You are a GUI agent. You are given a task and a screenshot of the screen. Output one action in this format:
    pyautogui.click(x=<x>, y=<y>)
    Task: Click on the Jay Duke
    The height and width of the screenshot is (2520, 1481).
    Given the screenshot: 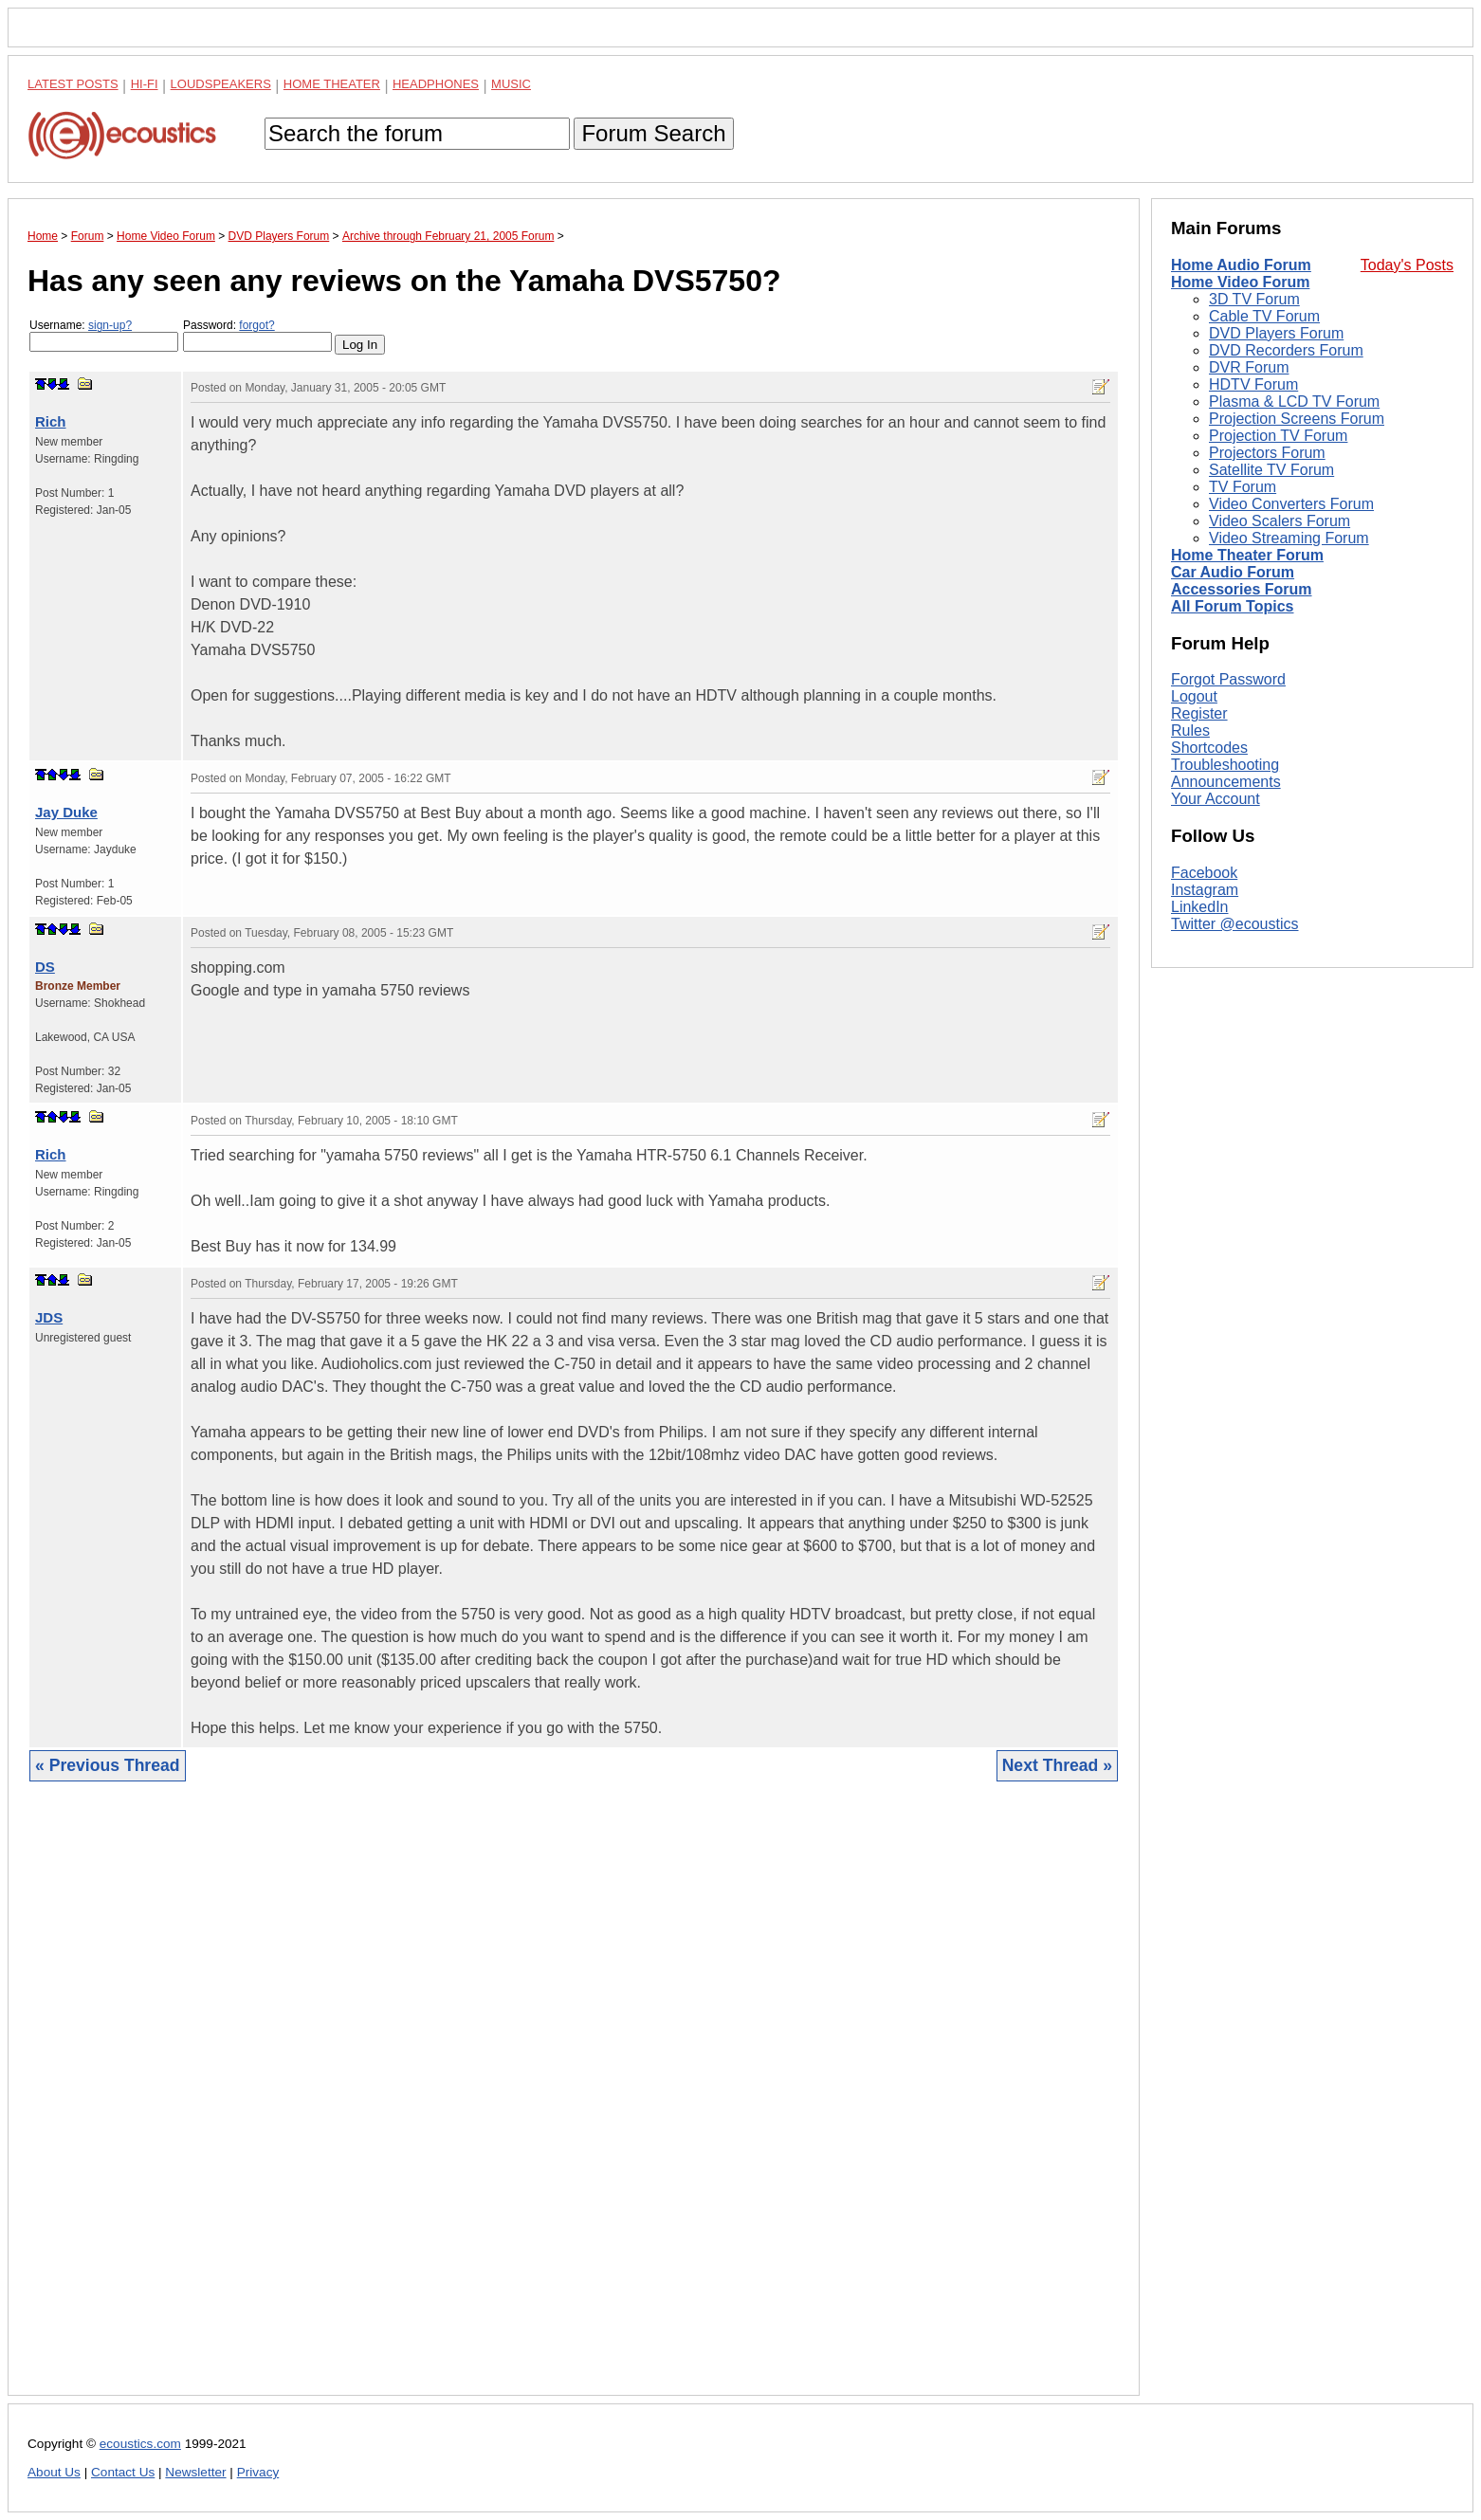 What is the action you would take?
    pyautogui.click(x=66, y=812)
    